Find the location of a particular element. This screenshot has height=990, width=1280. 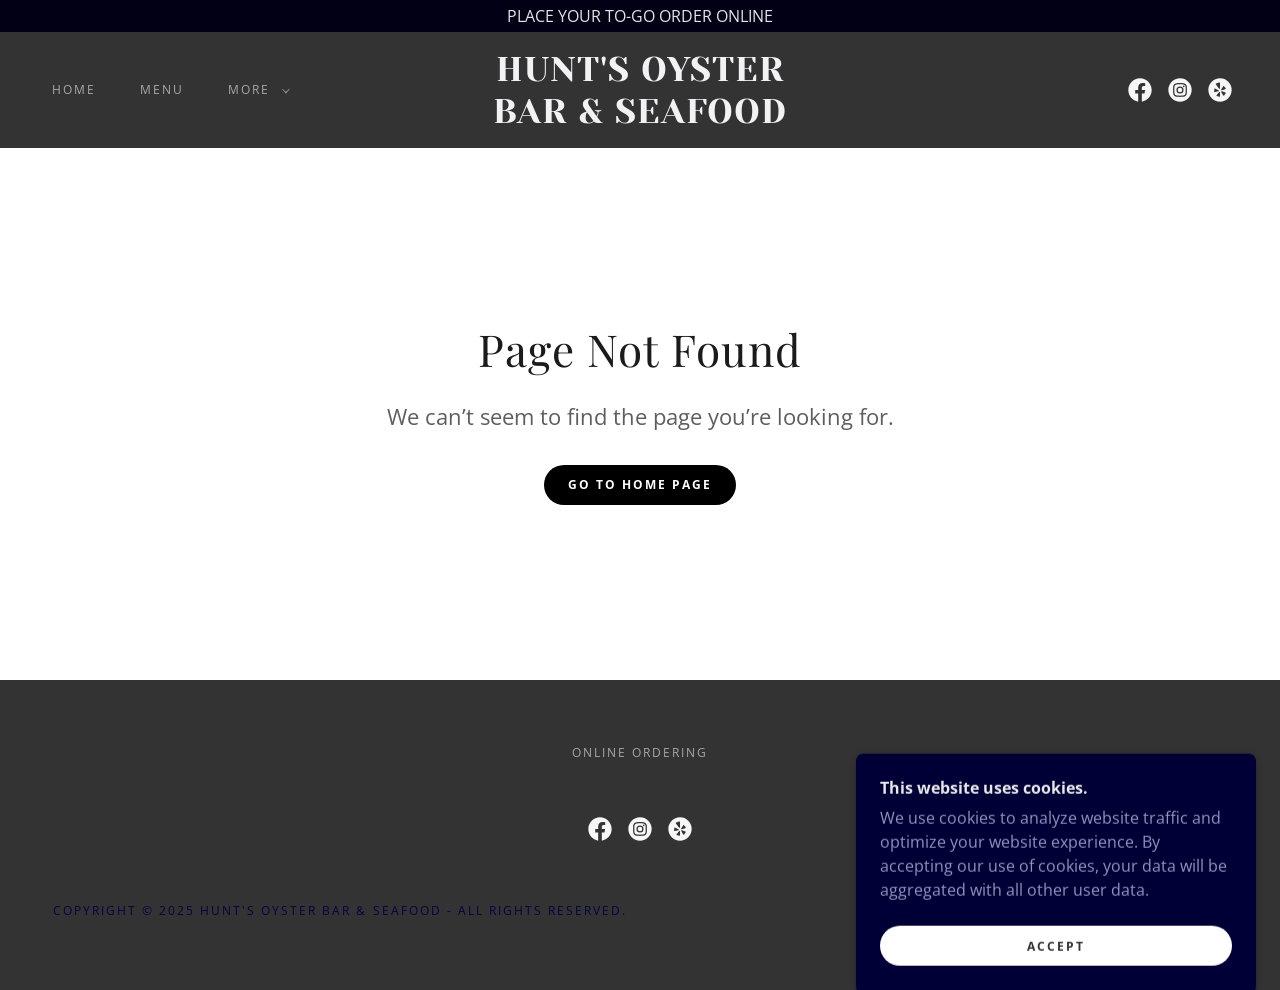

[link] is located at coordinates (640, 117).